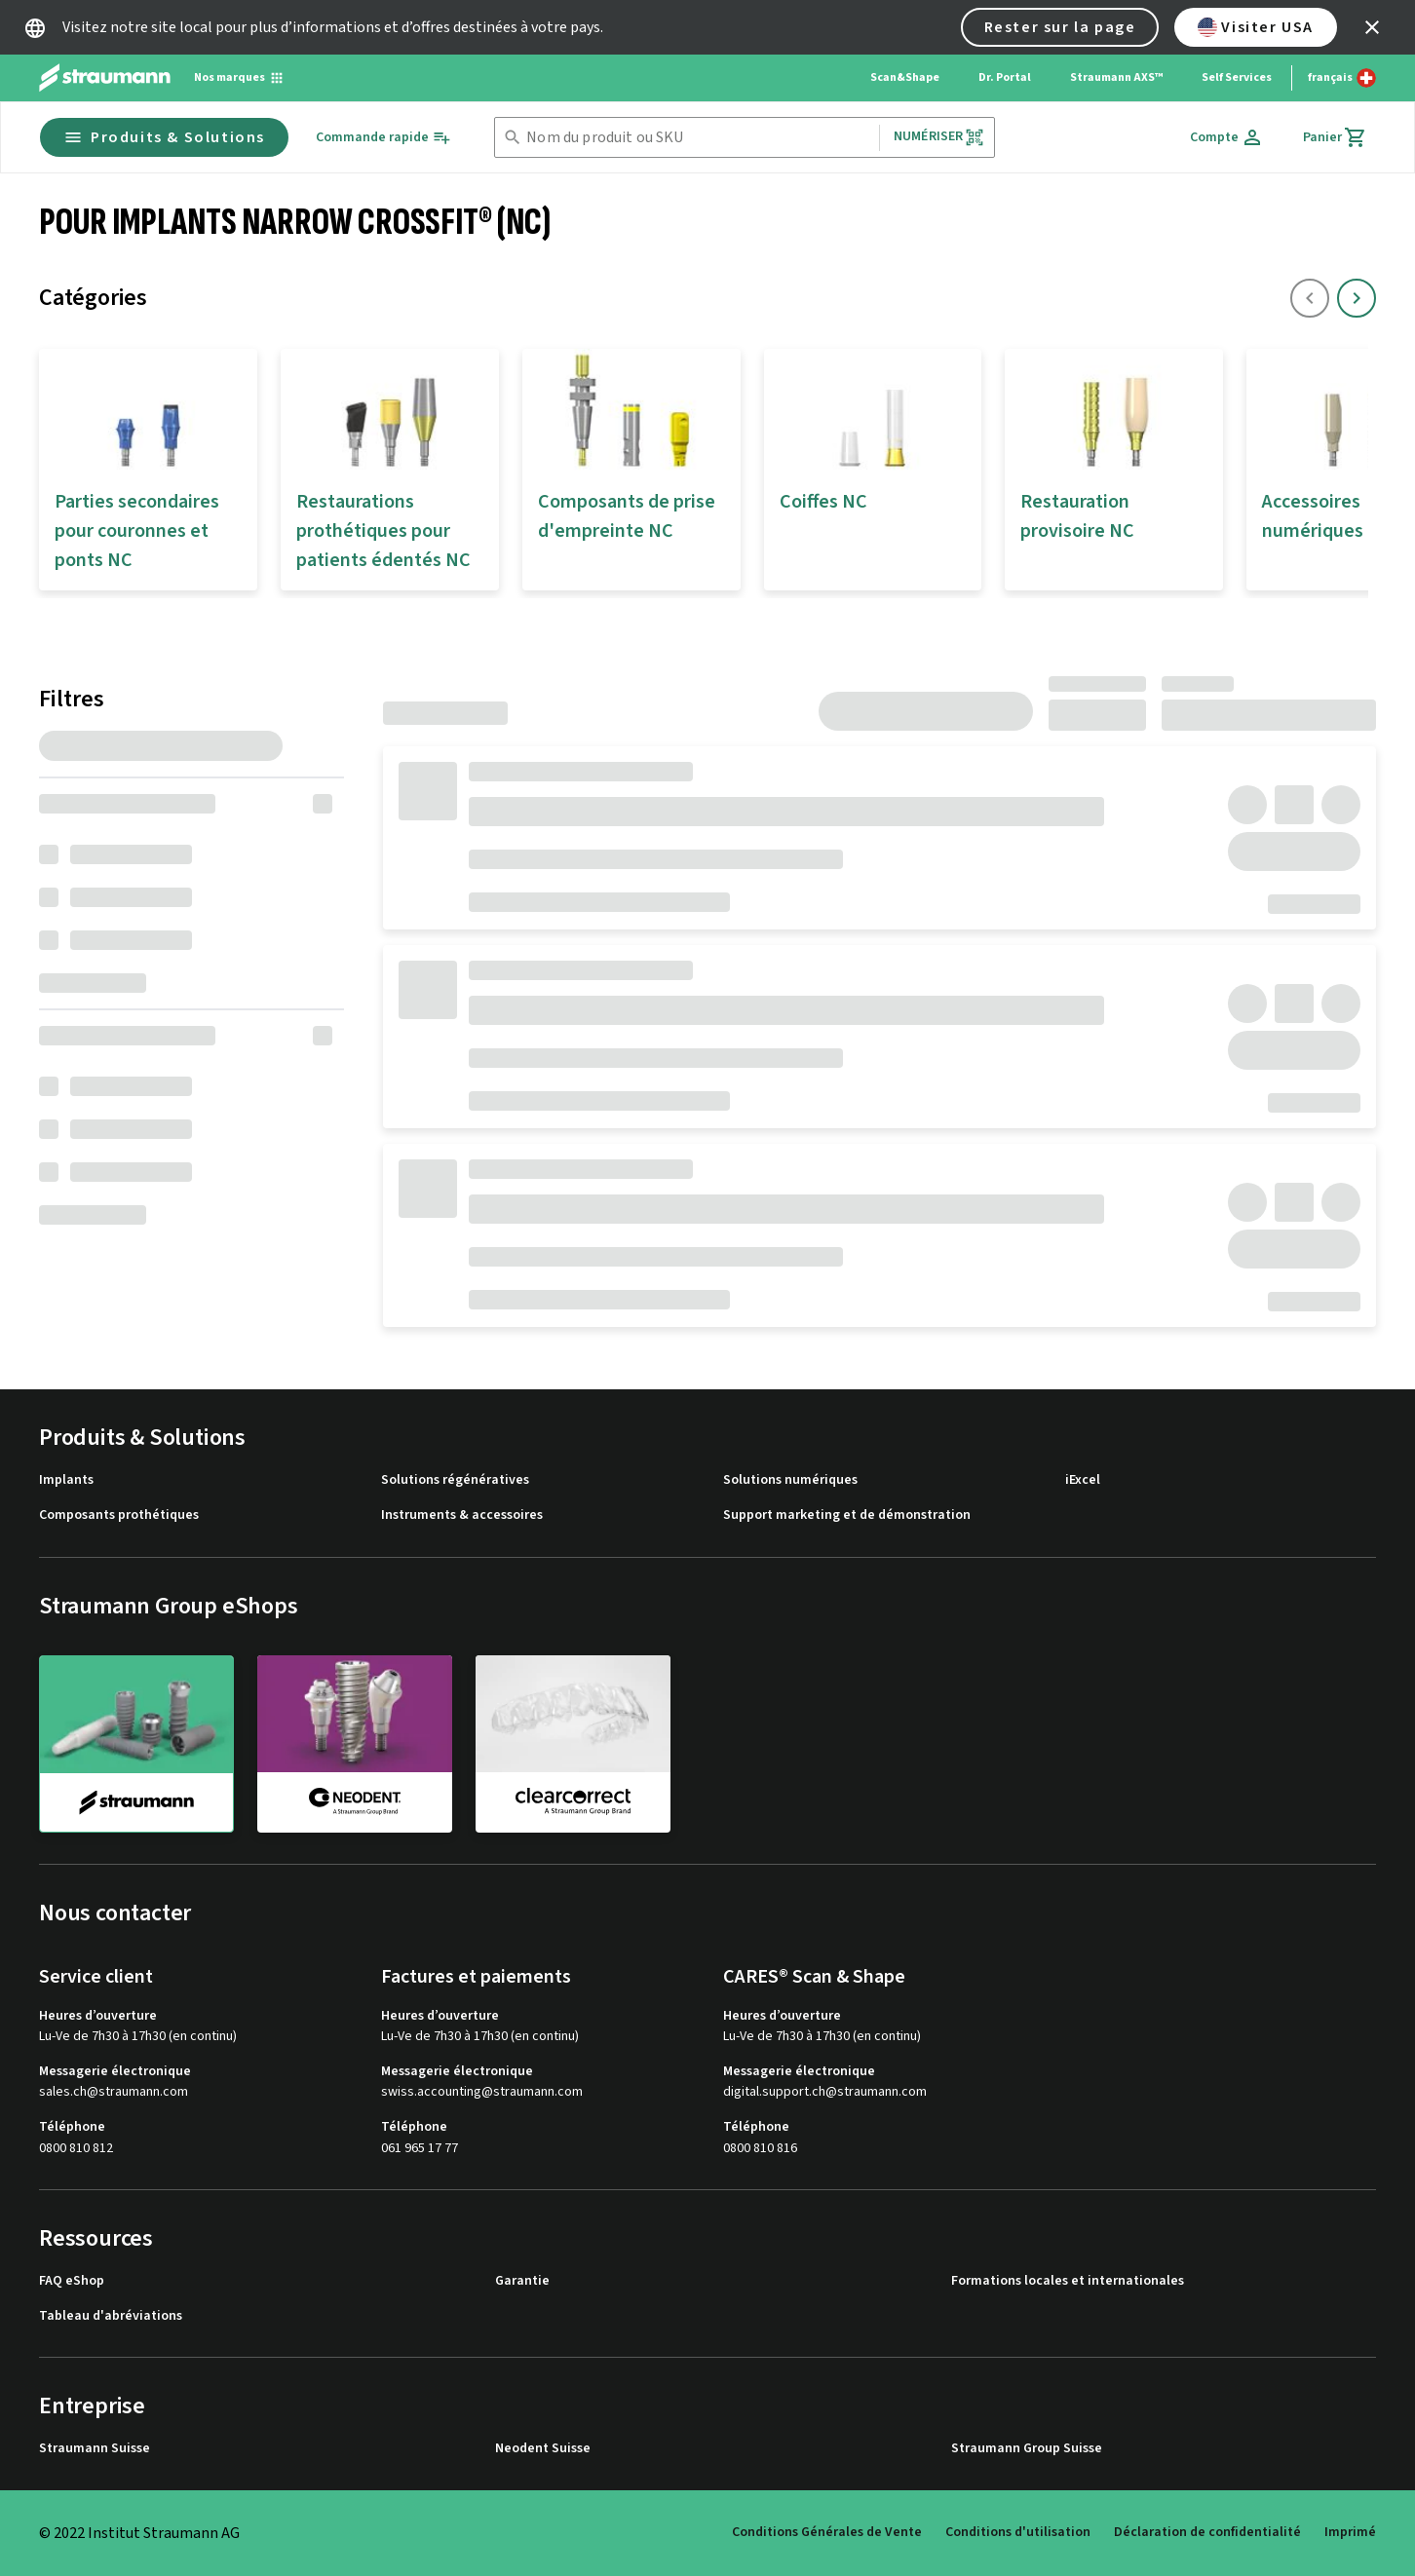 Image resolution: width=1415 pixels, height=2576 pixels. Describe the element at coordinates (1342, 78) in the screenshot. I see `[Changer de langue]` at that location.